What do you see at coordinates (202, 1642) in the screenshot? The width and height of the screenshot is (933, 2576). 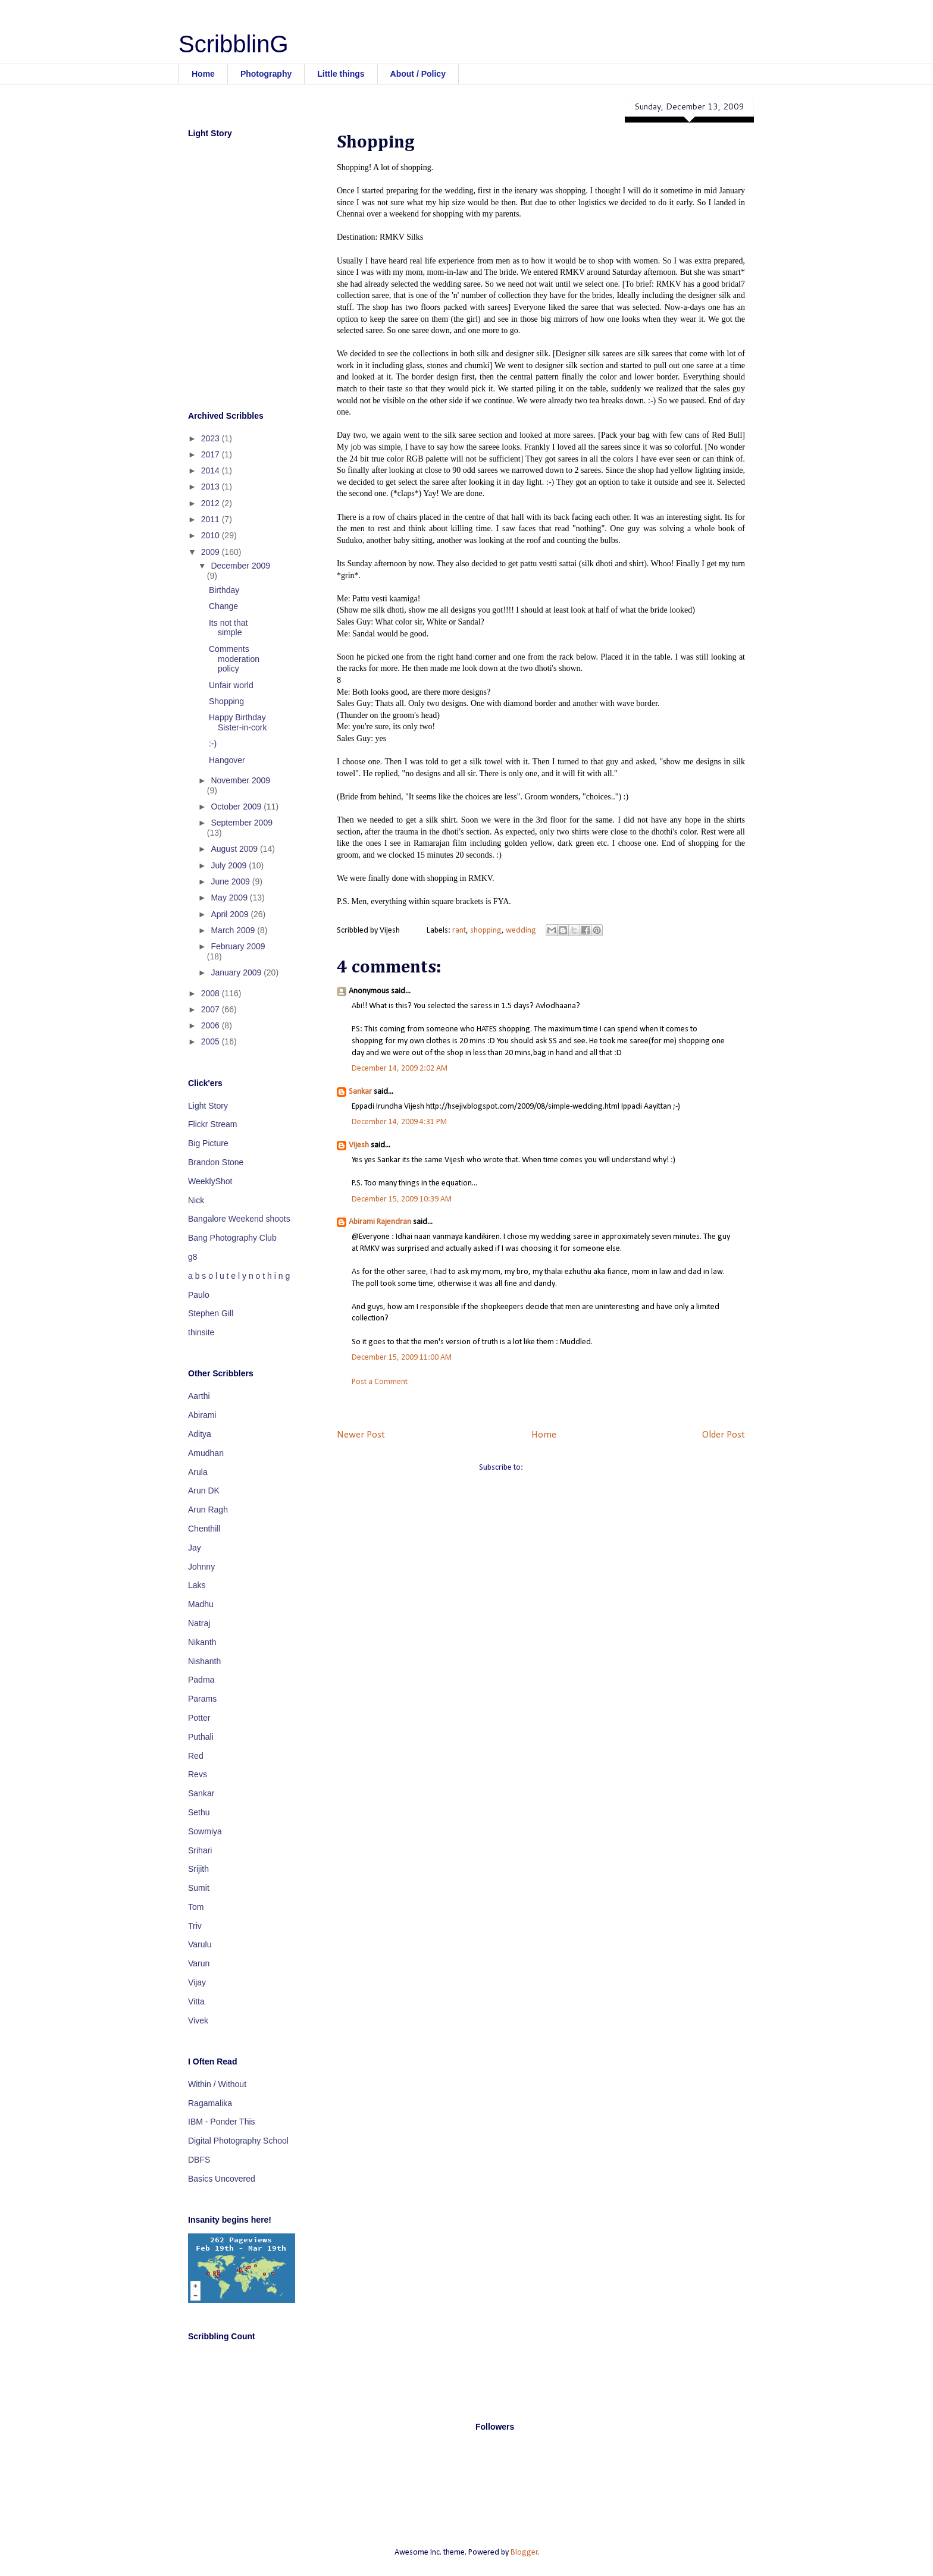 I see `Nikanth` at bounding box center [202, 1642].